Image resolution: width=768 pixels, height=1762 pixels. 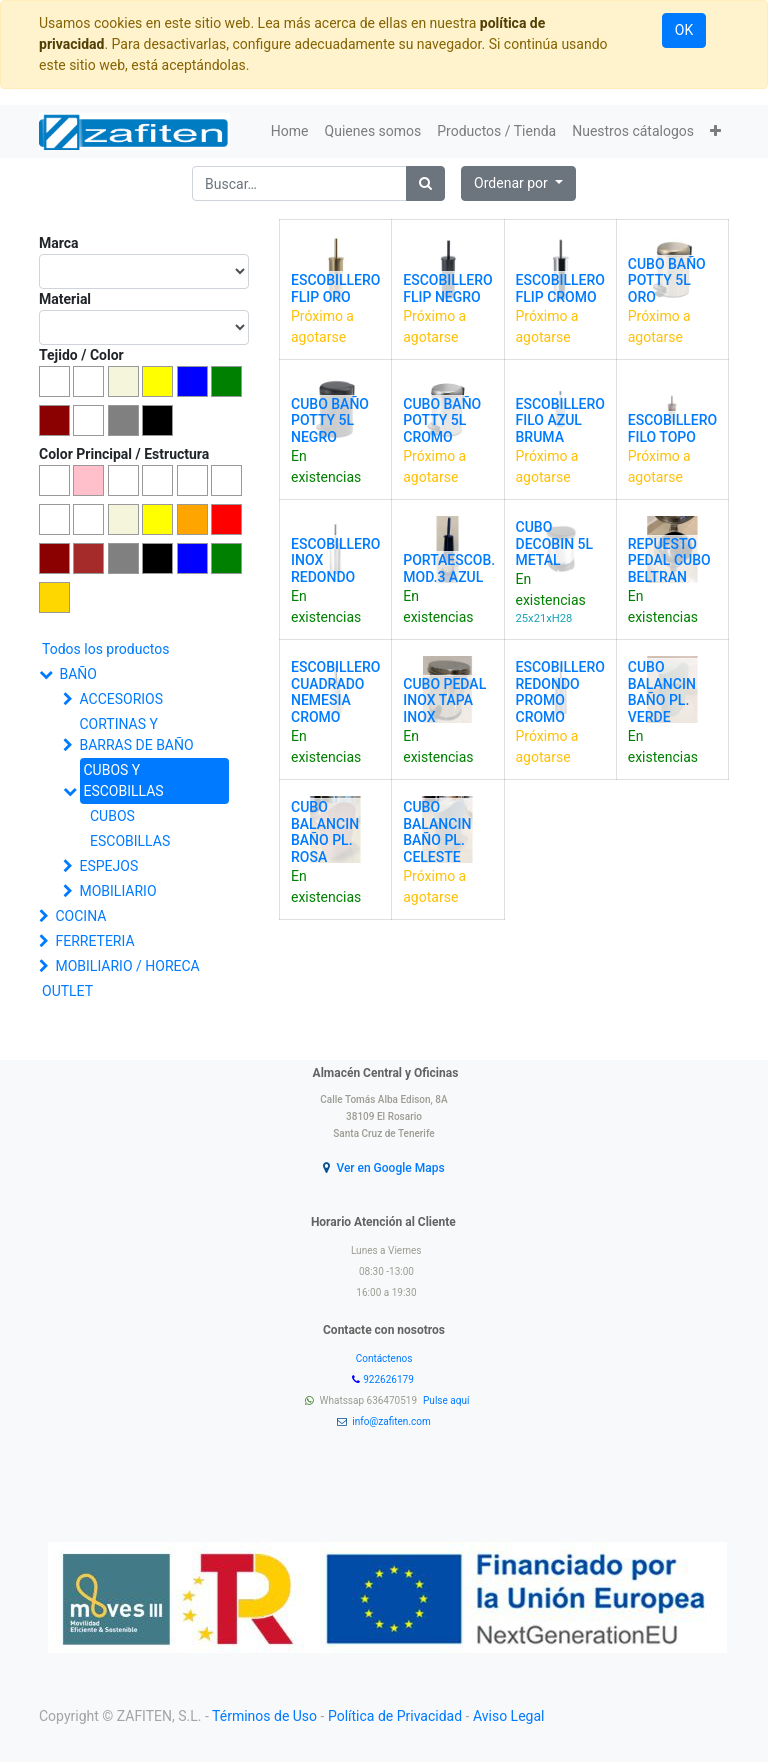 I want to click on OK, so click(x=684, y=30).